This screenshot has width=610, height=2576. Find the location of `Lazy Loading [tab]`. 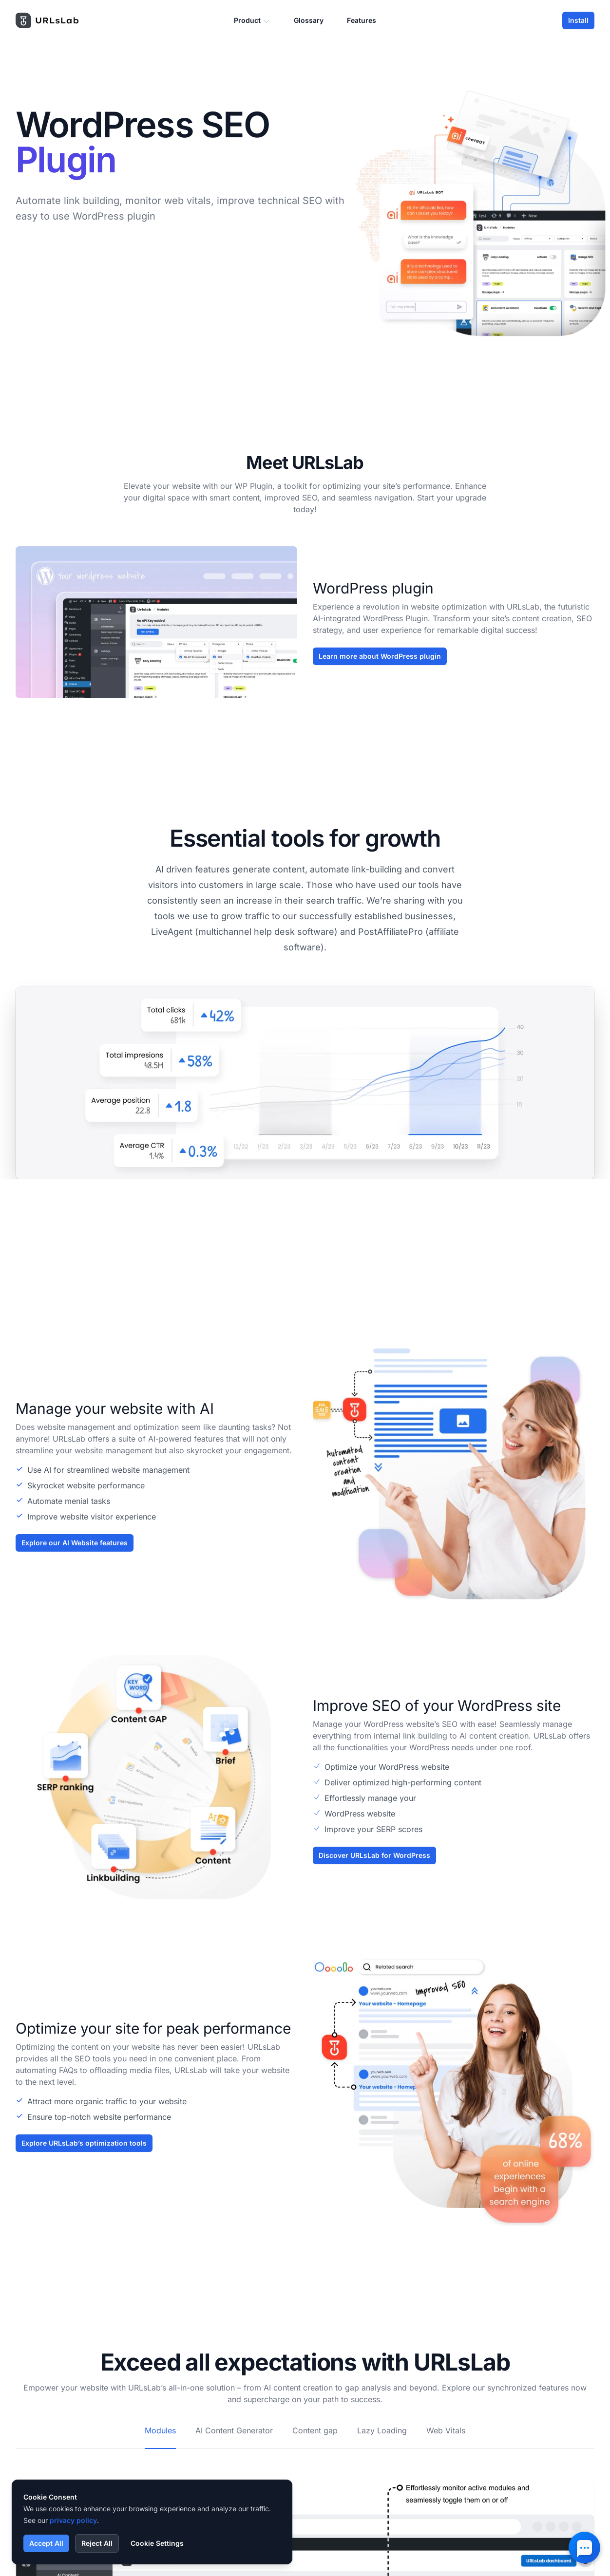

Lazy Loading [tab] is located at coordinates (382, 2430).